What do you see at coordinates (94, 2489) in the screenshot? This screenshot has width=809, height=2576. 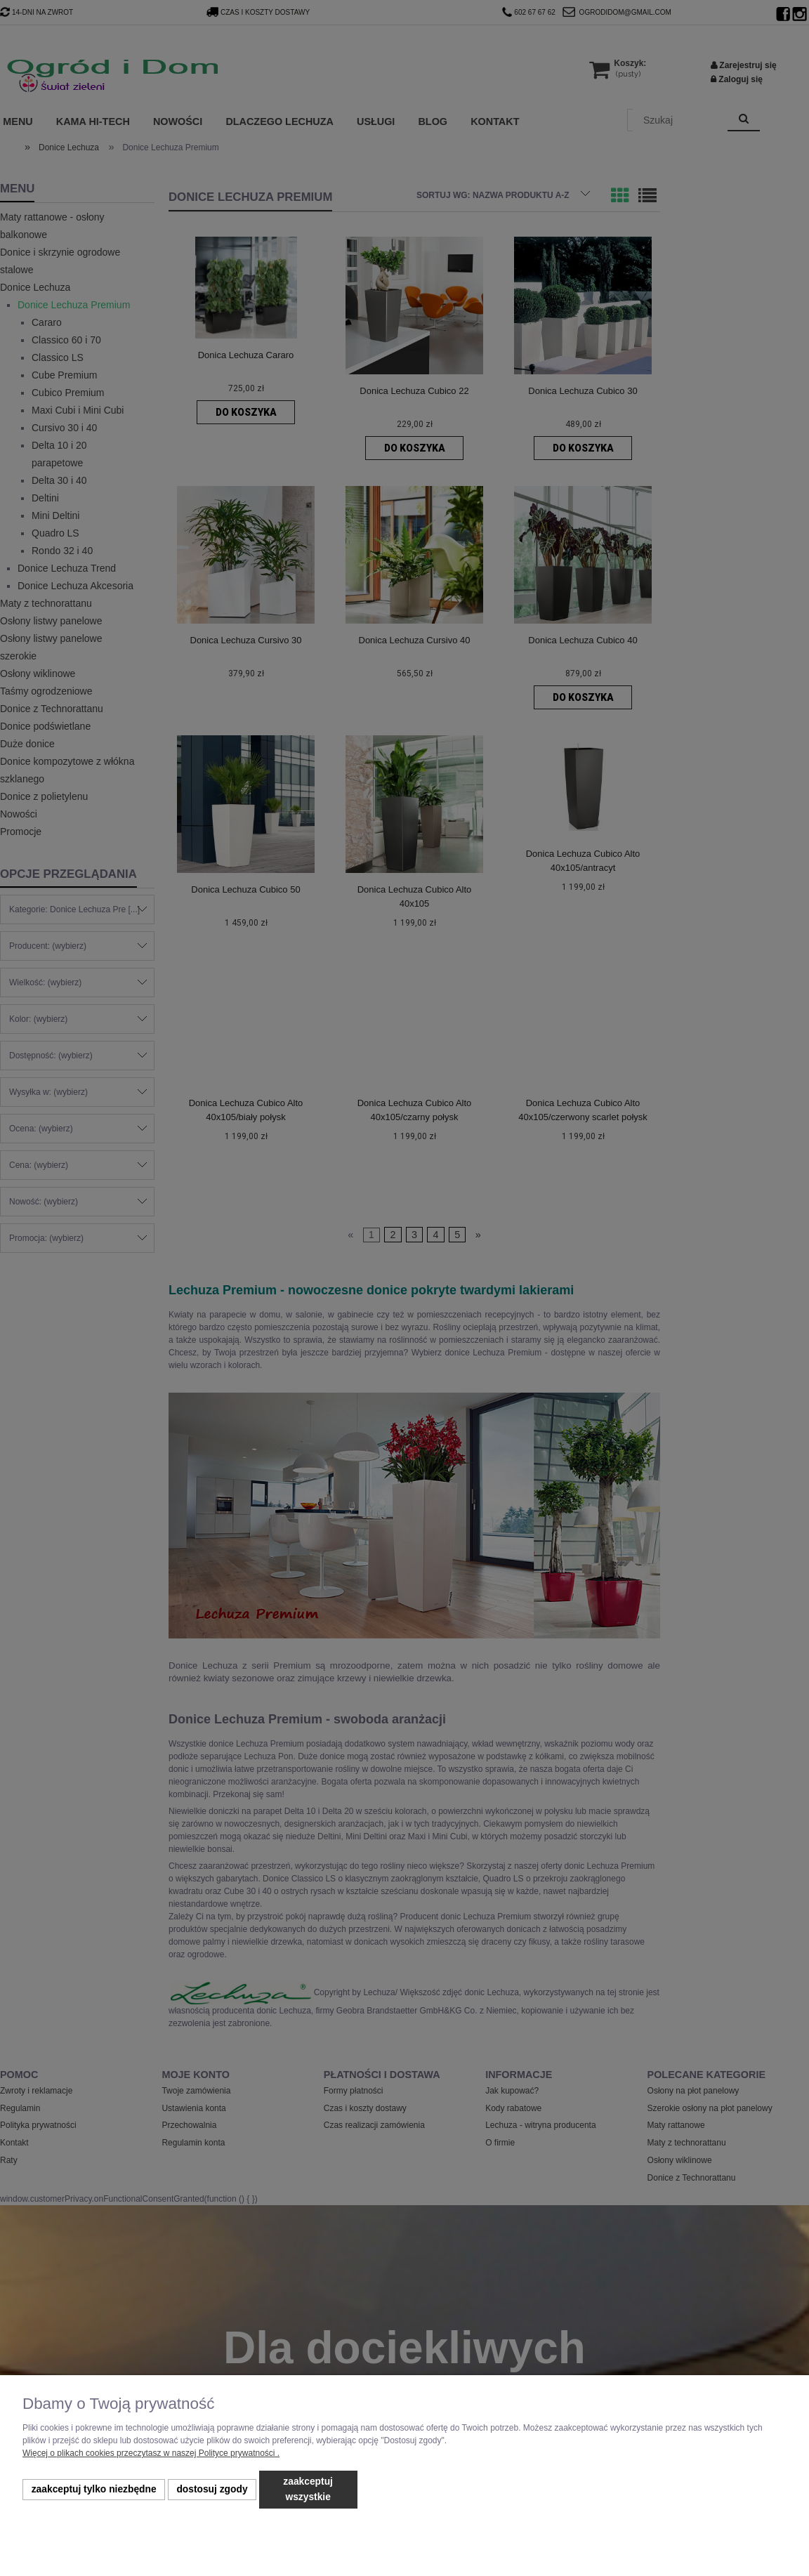 I see `Zaakceptuj tylko niezbędne` at bounding box center [94, 2489].